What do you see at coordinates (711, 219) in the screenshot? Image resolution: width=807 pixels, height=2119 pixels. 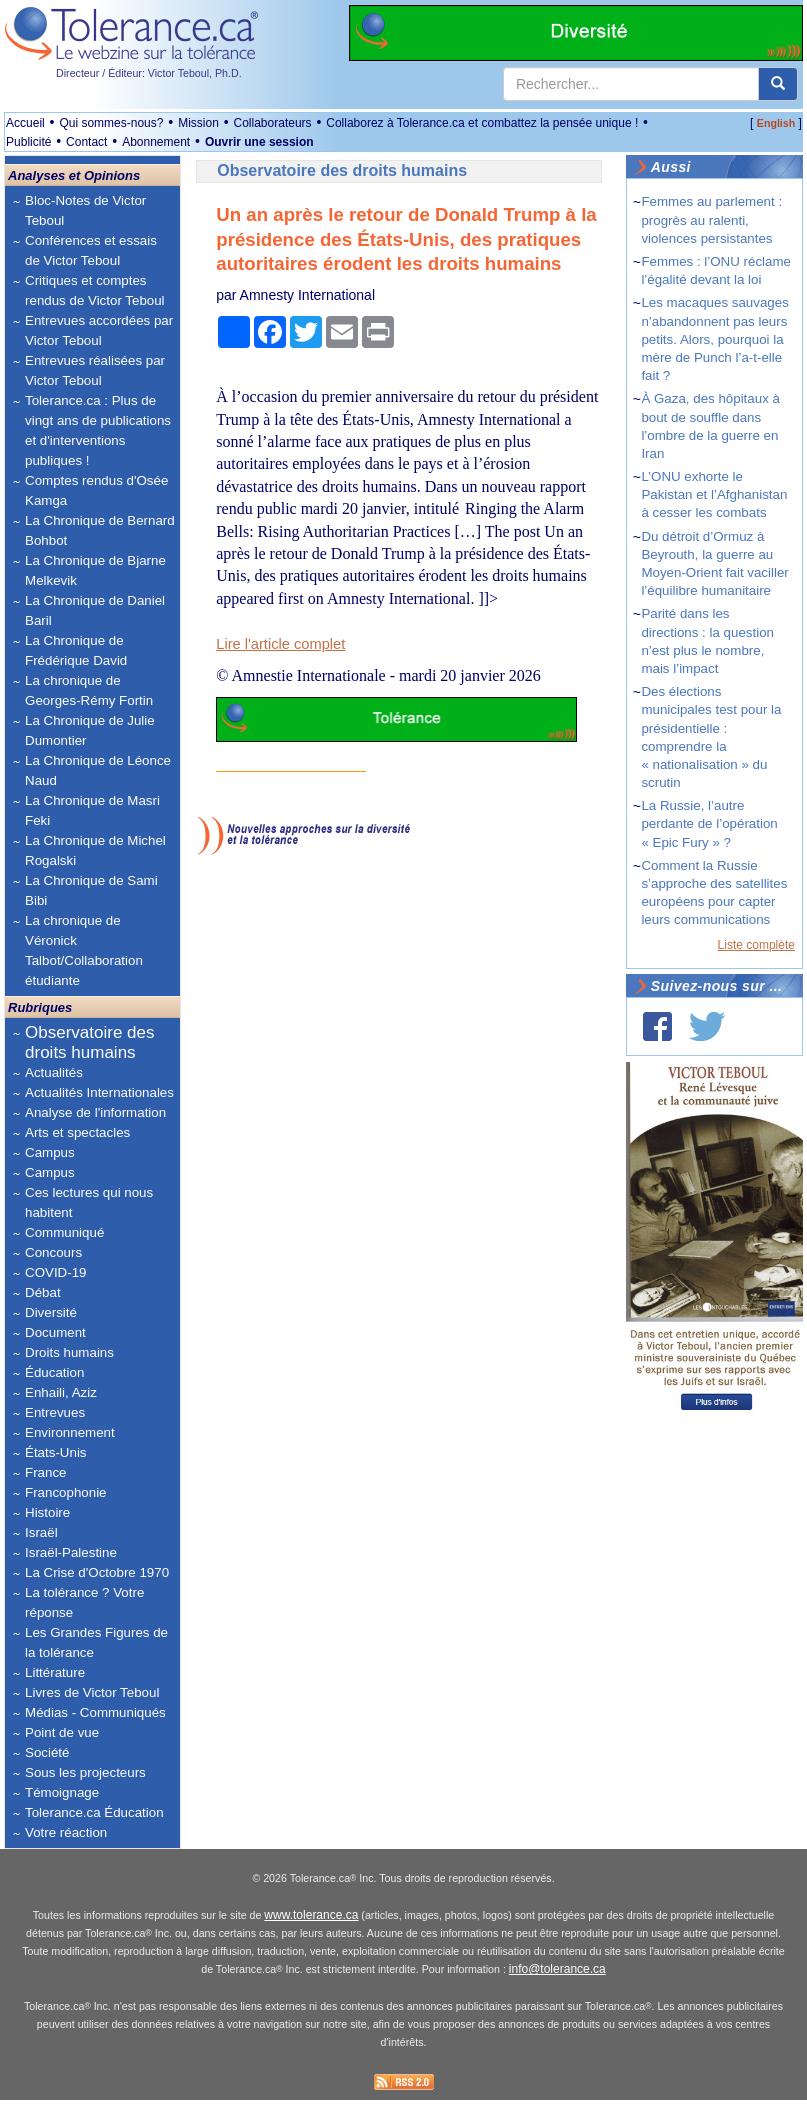 I see `Femmes au parlement : progrès au ralenti, violences persistantes` at bounding box center [711, 219].